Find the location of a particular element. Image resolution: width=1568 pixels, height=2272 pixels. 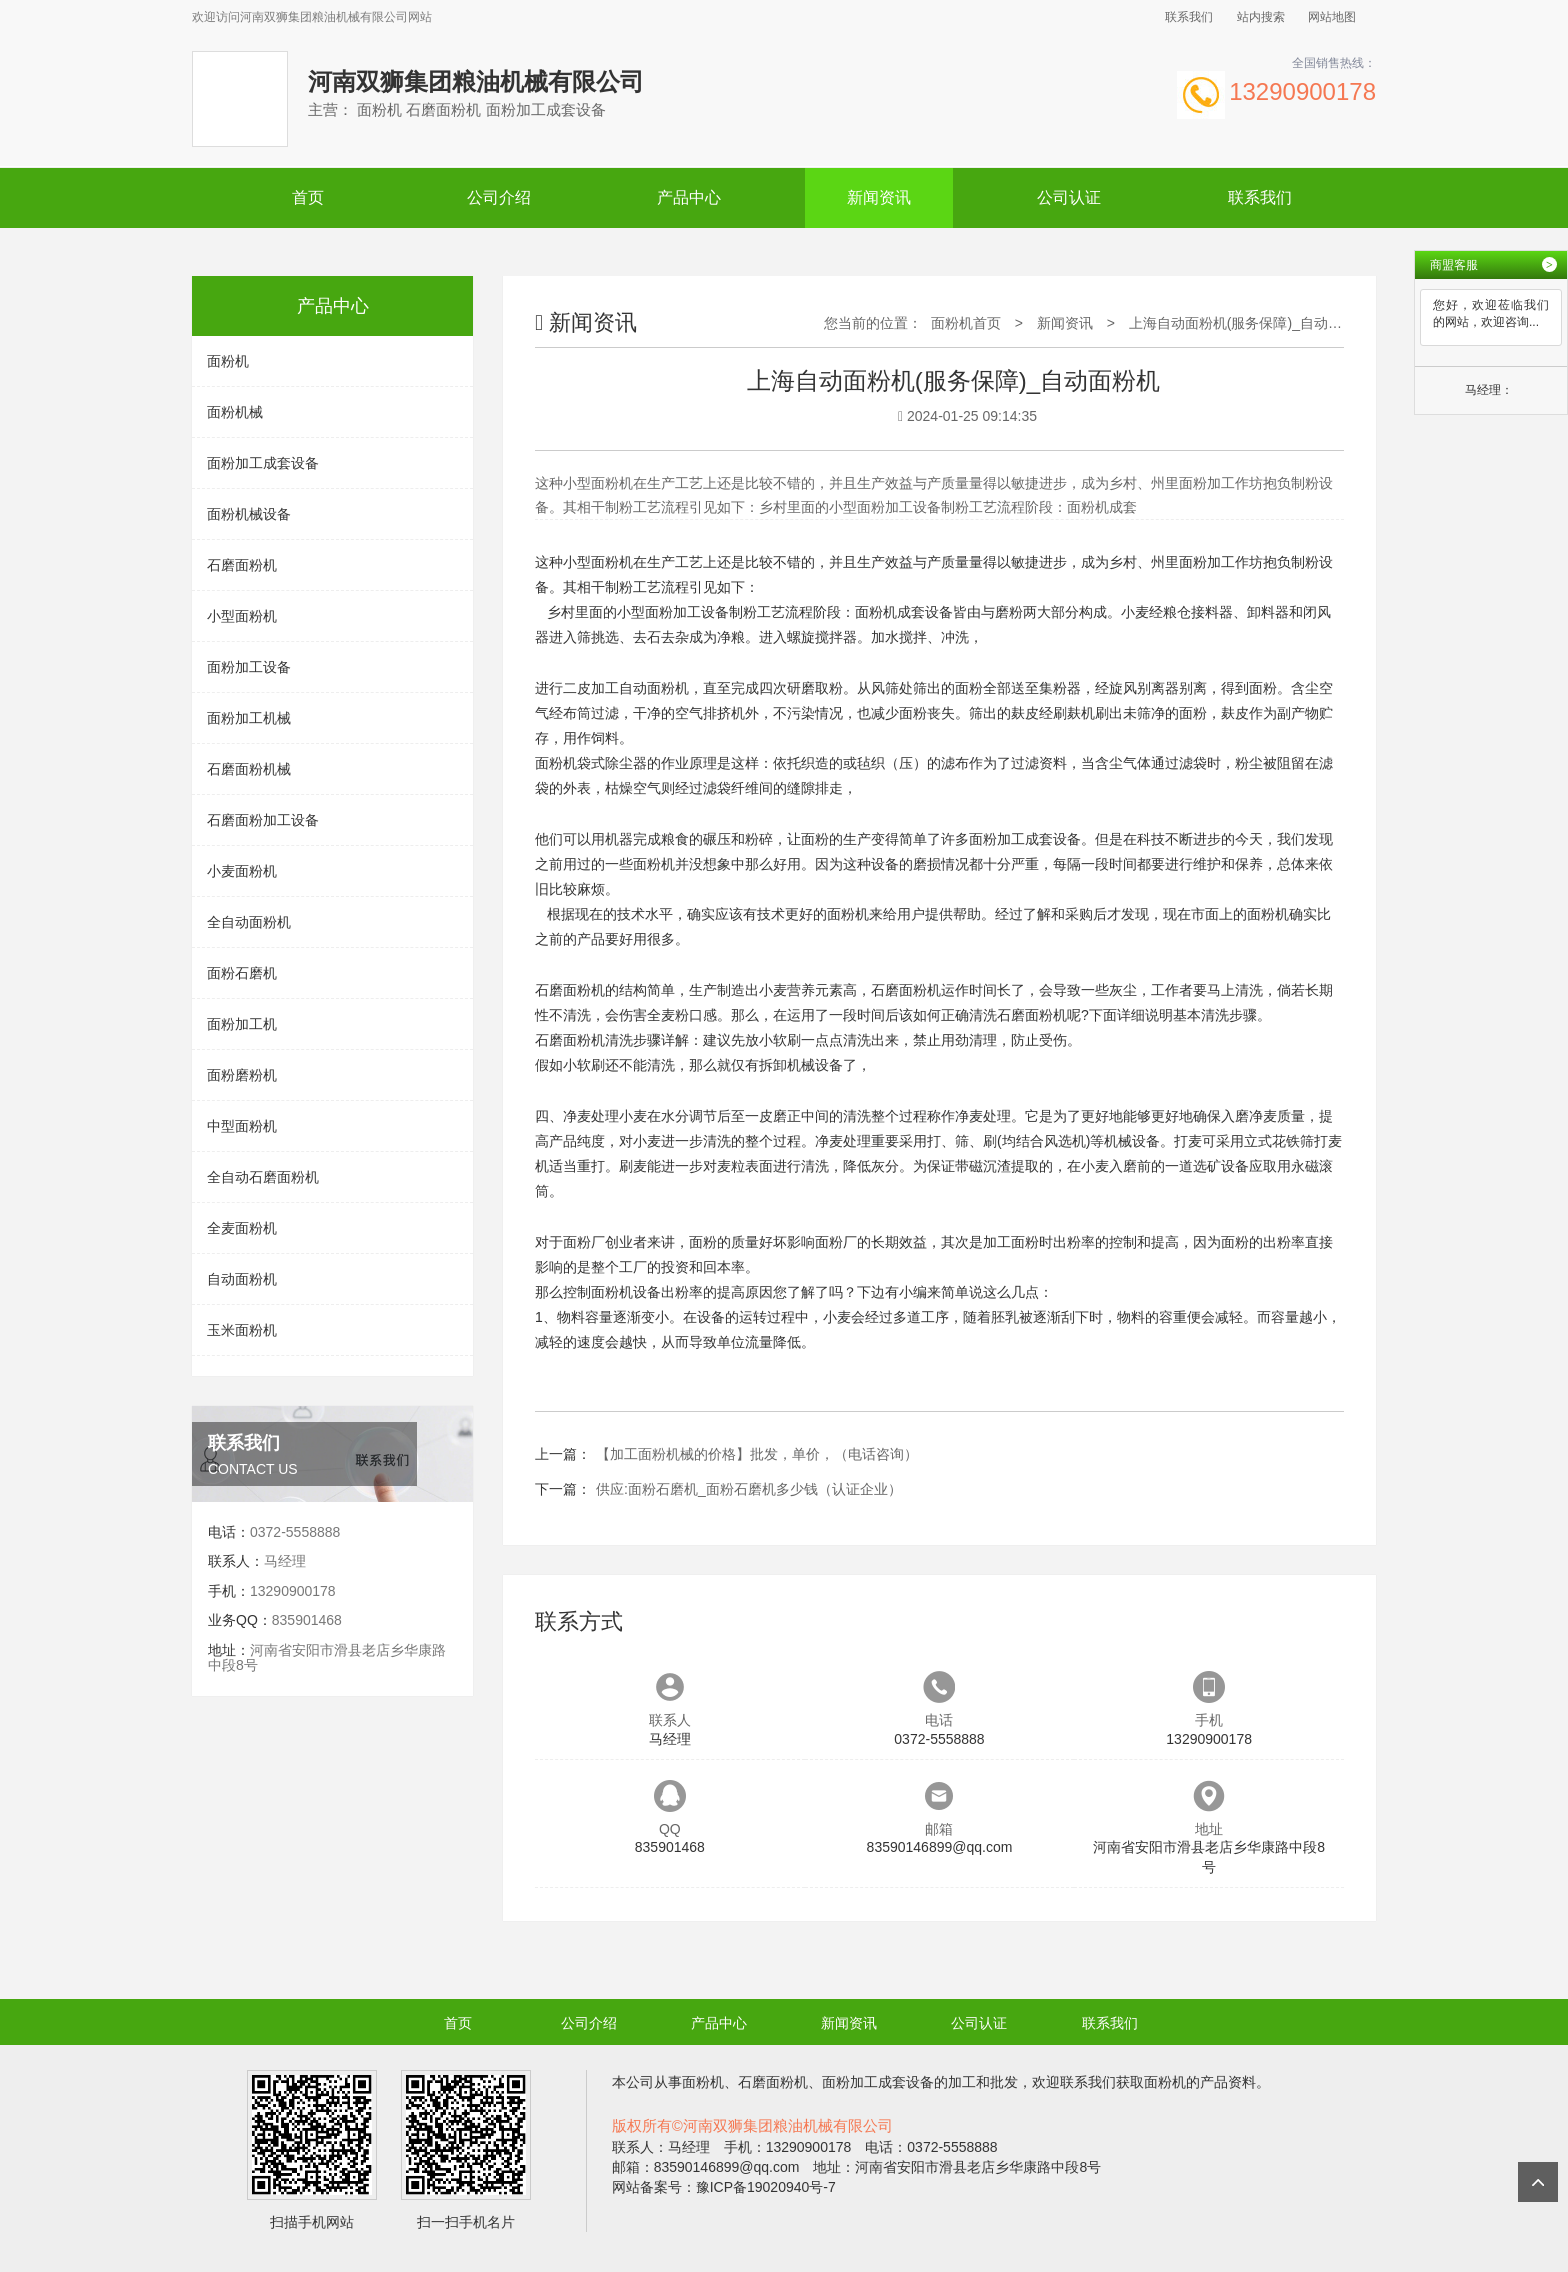

石磨面粉机械 is located at coordinates (249, 769).